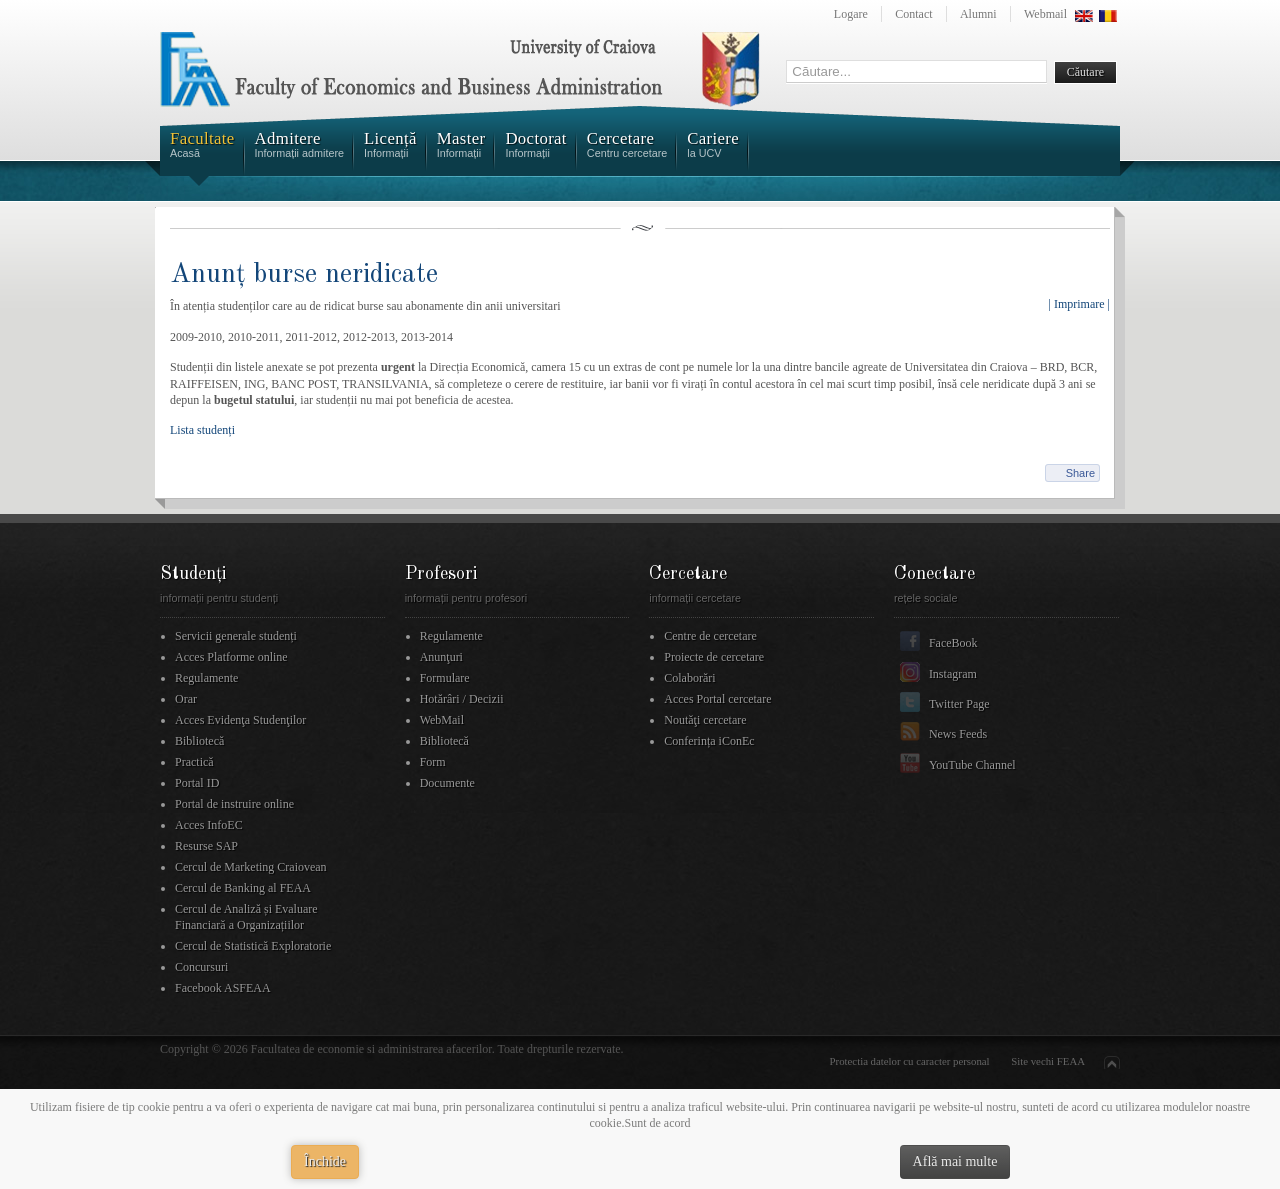 The width and height of the screenshot is (1280, 1189). I want to click on Închide, so click(325, 1161).